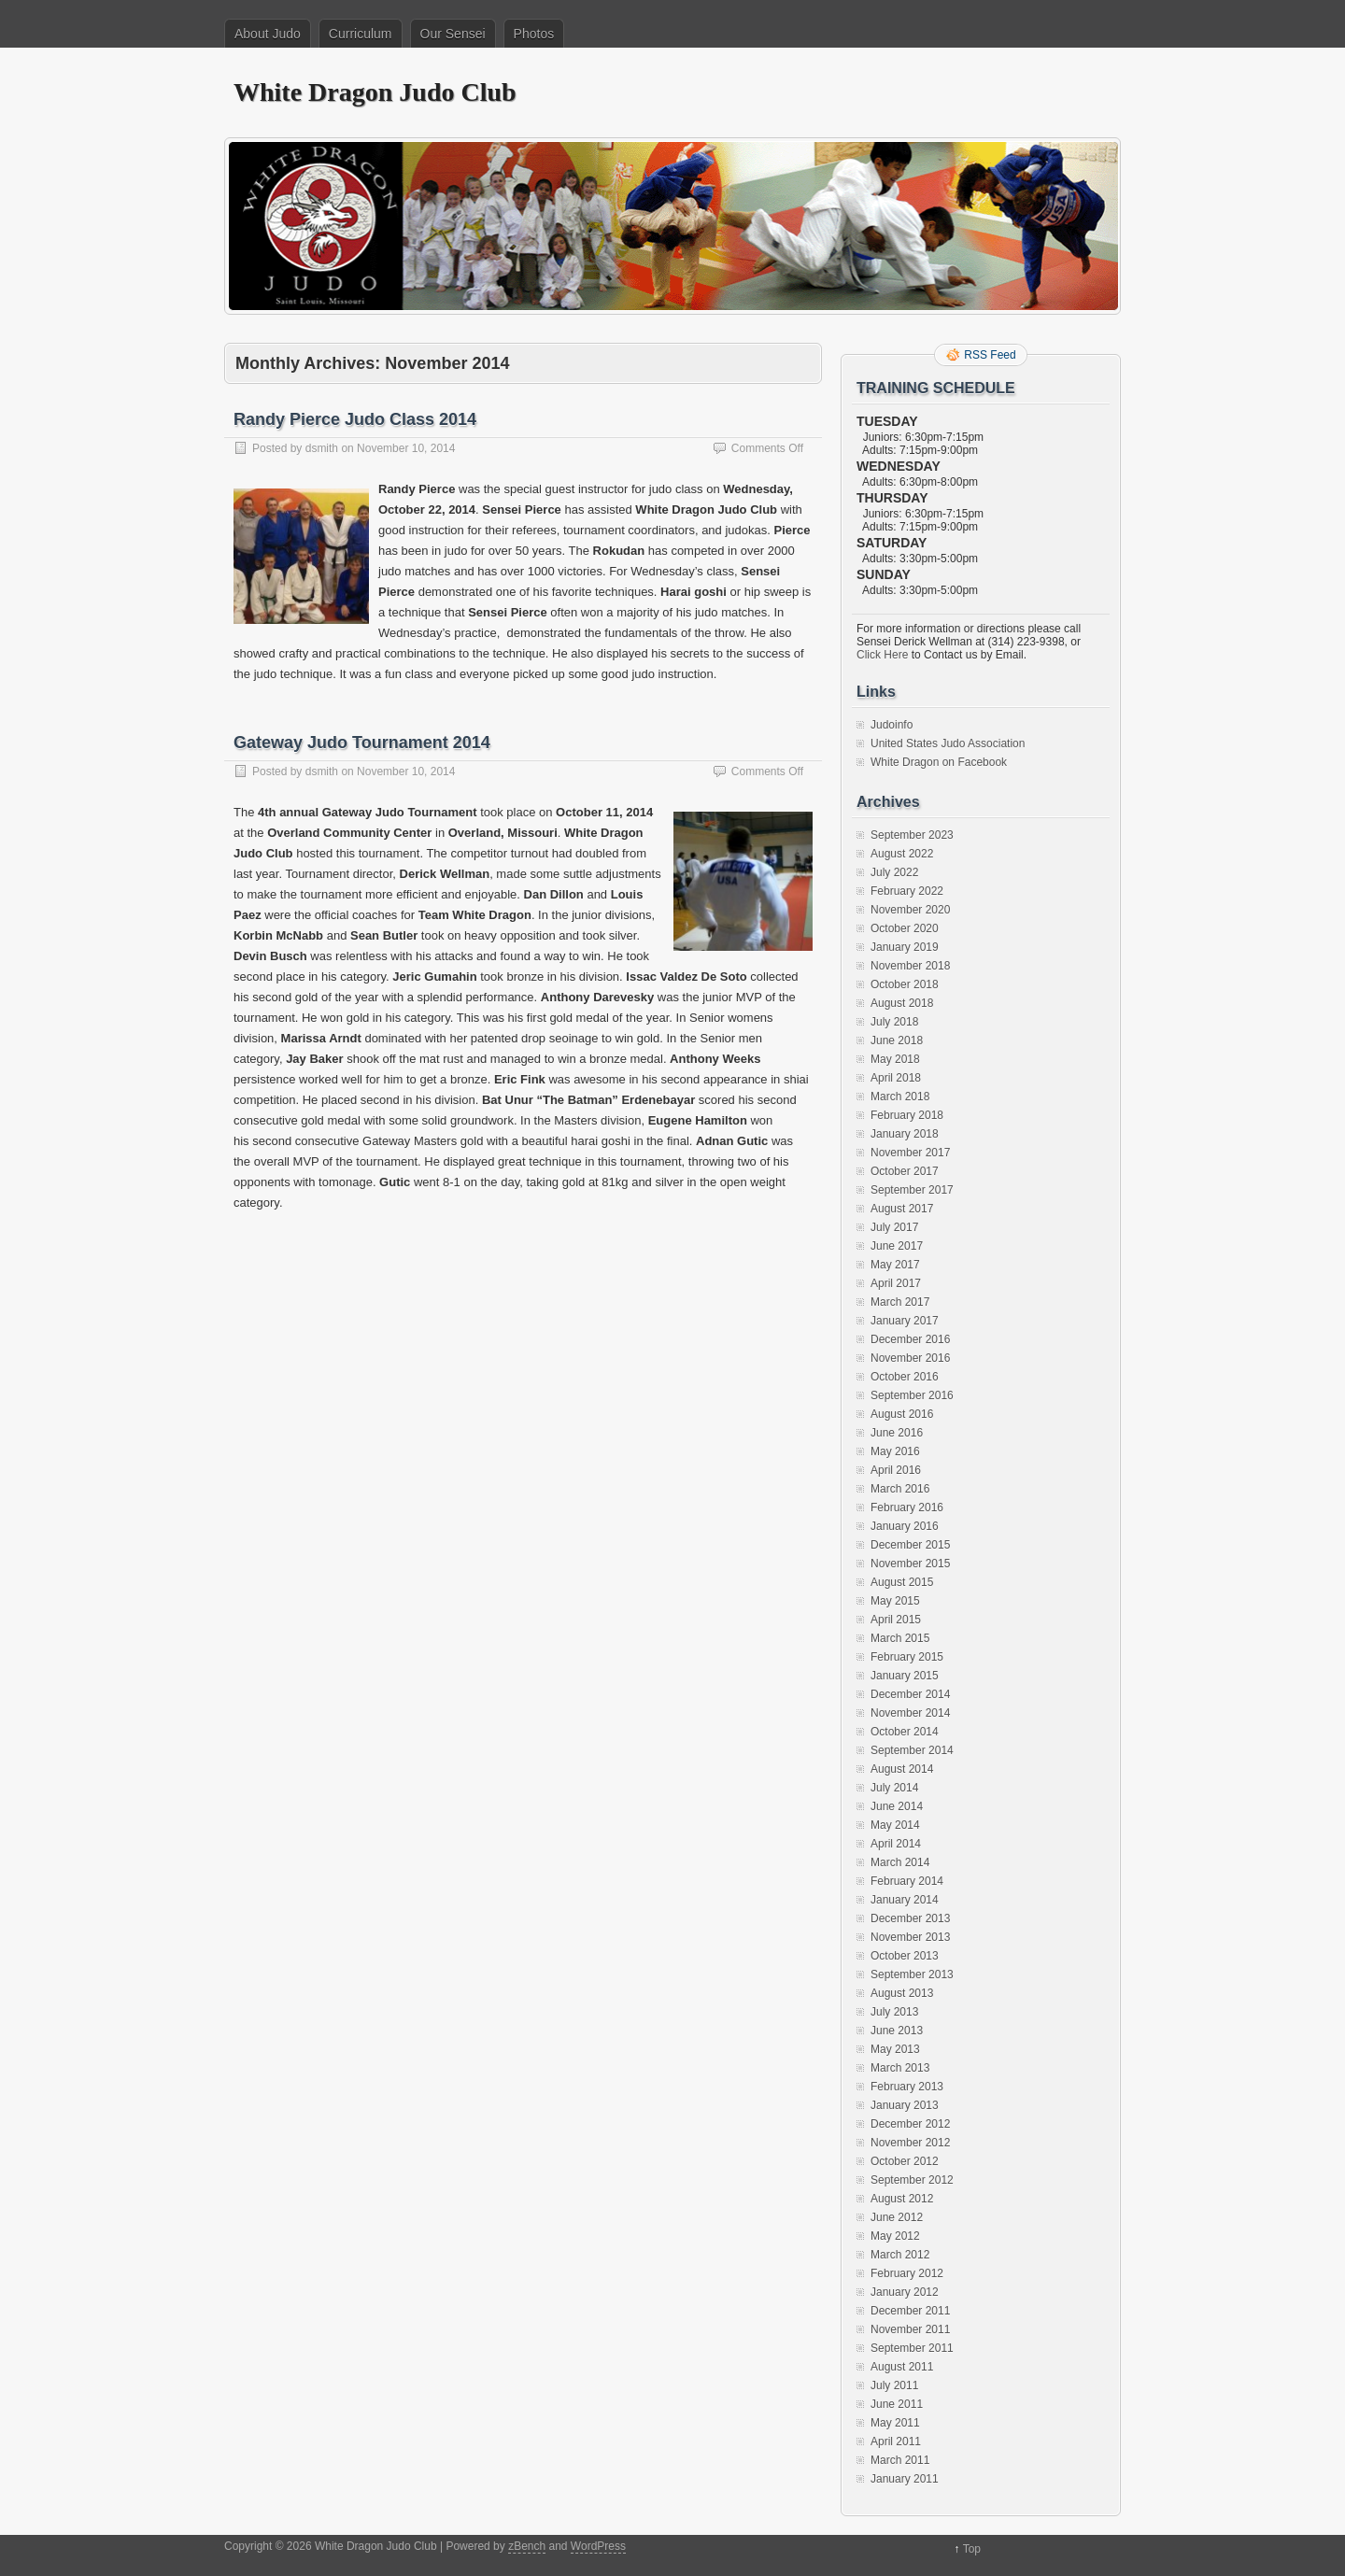 The width and height of the screenshot is (1345, 2576). What do you see at coordinates (897, 2030) in the screenshot?
I see `June 2013` at bounding box center [897, 2030].